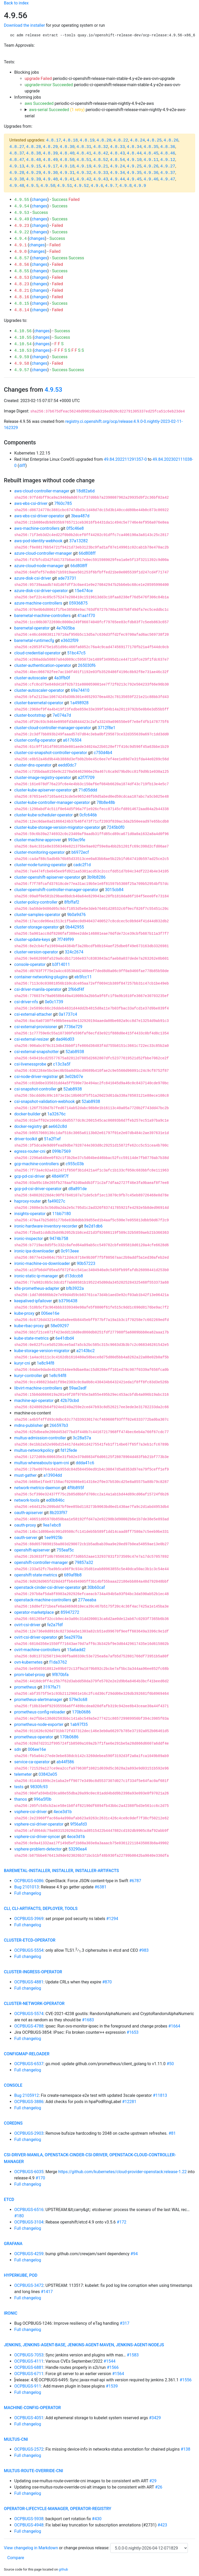 The height and width of the screenshot is (2576, 199). What do you see at coordinates (68, 1300) in the screenshot?
I see `b3796438` at bounding box center [68, 1300].